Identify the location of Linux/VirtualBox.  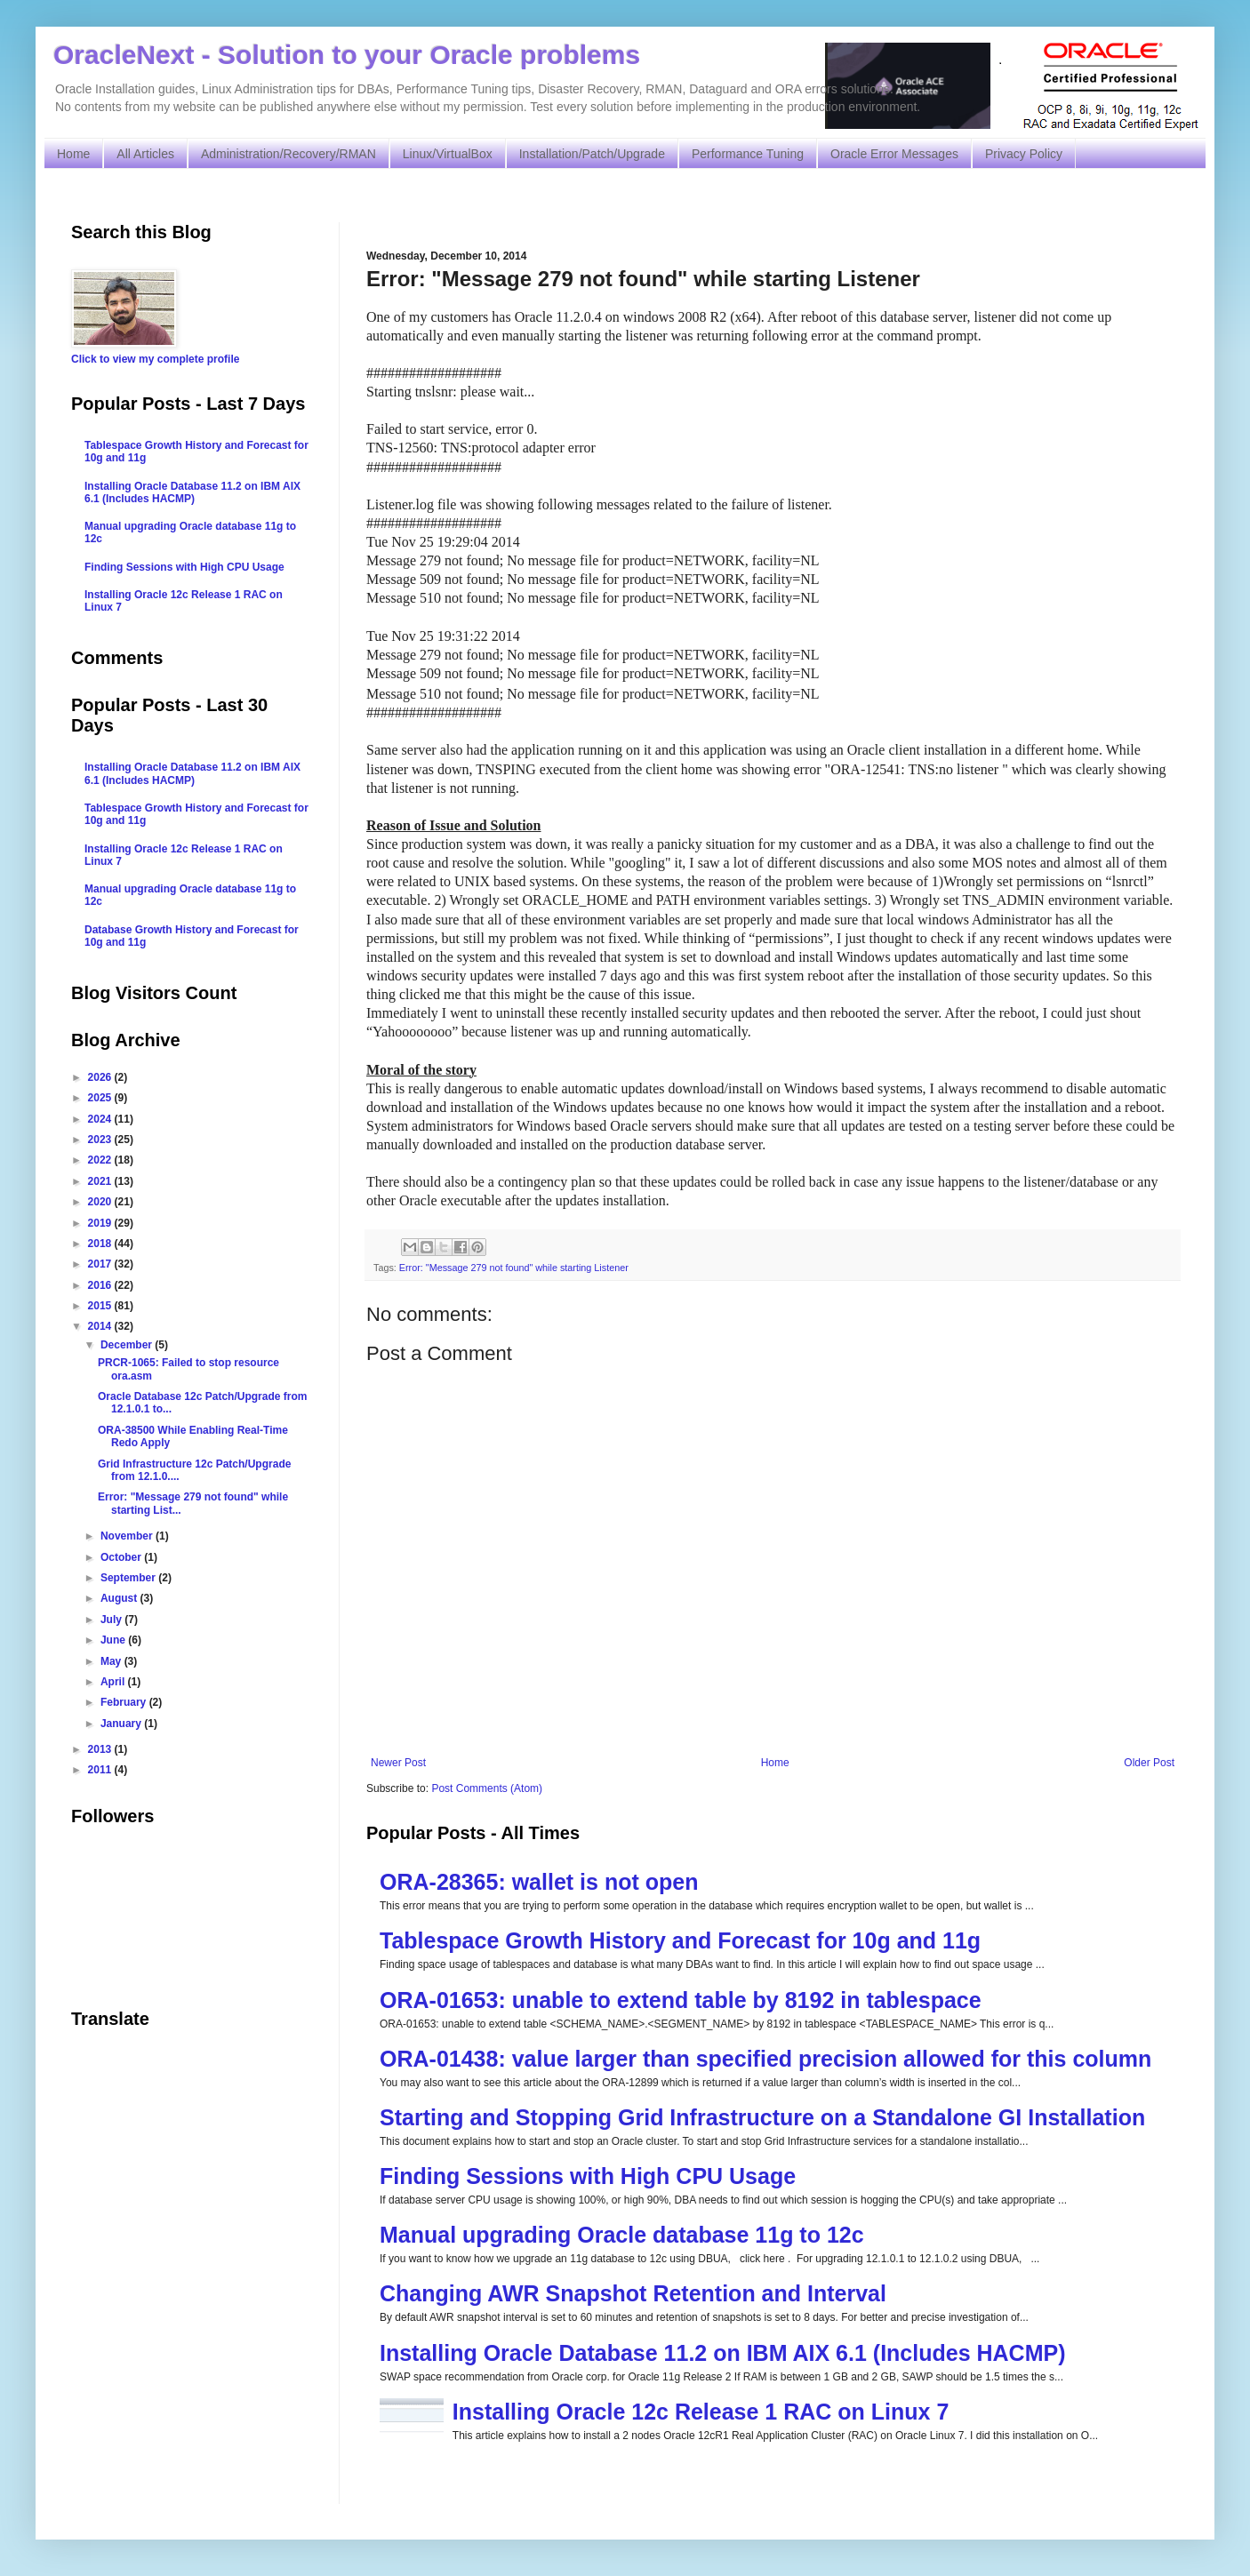
(448, 154).